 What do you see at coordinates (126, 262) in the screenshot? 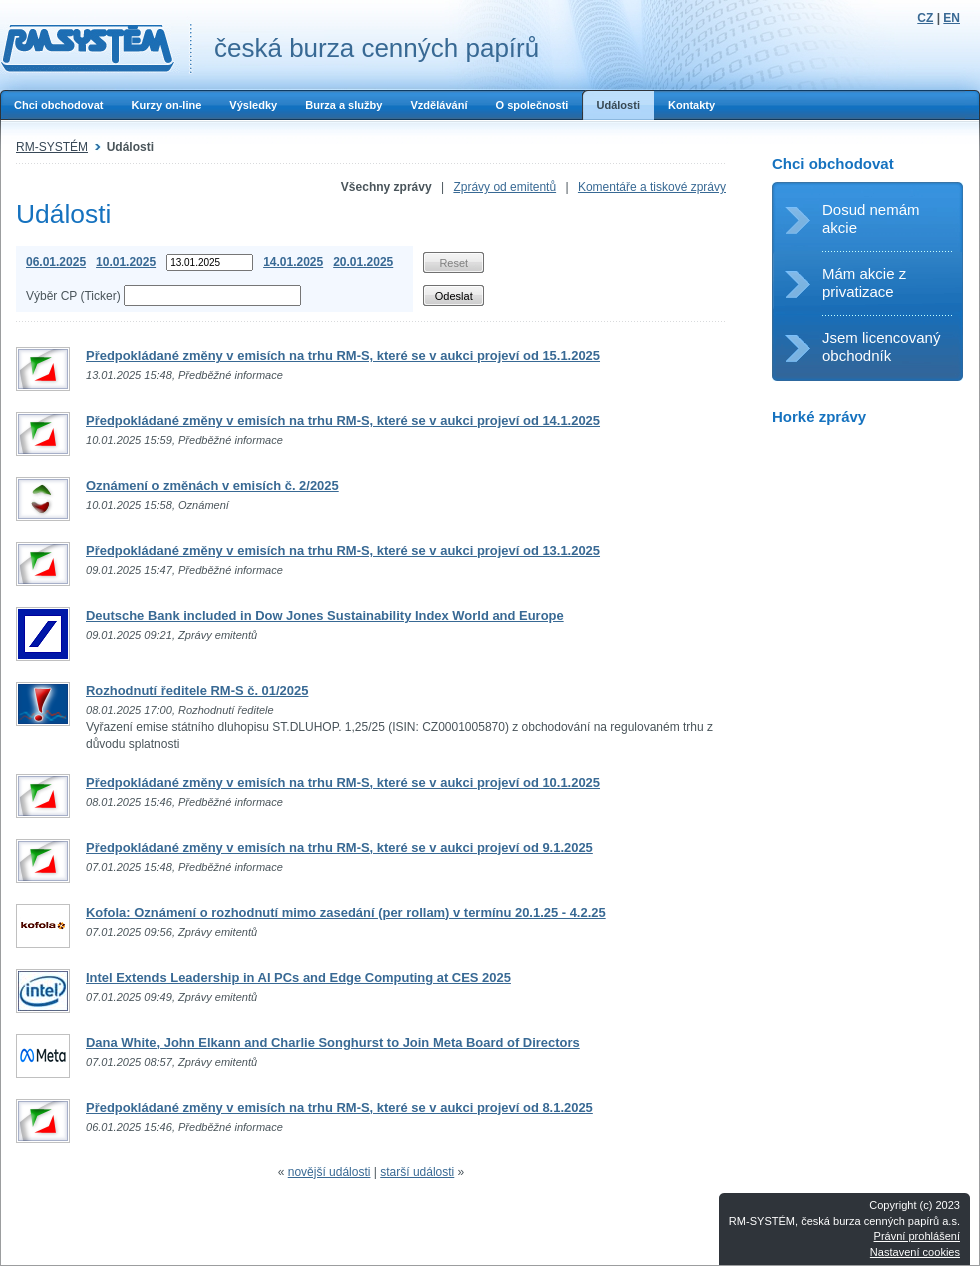
I see `10.01.2025` at bounding box center [126, 262].